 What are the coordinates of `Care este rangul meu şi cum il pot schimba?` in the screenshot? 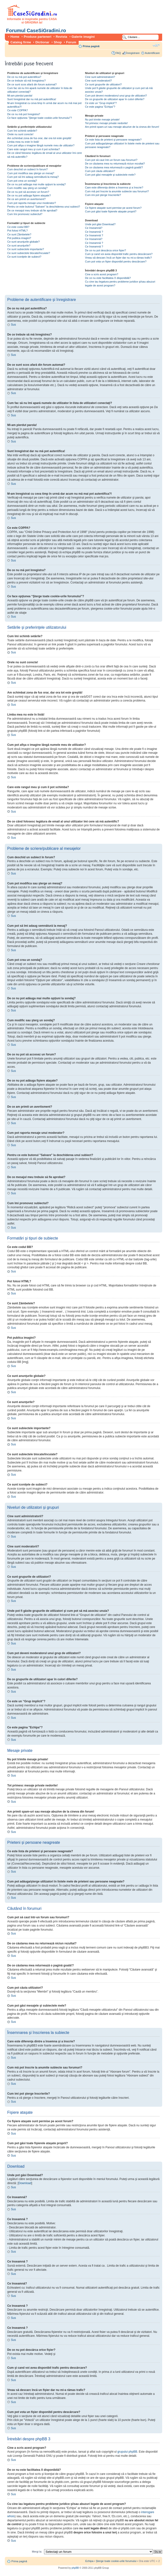 It's located at (33, 149).